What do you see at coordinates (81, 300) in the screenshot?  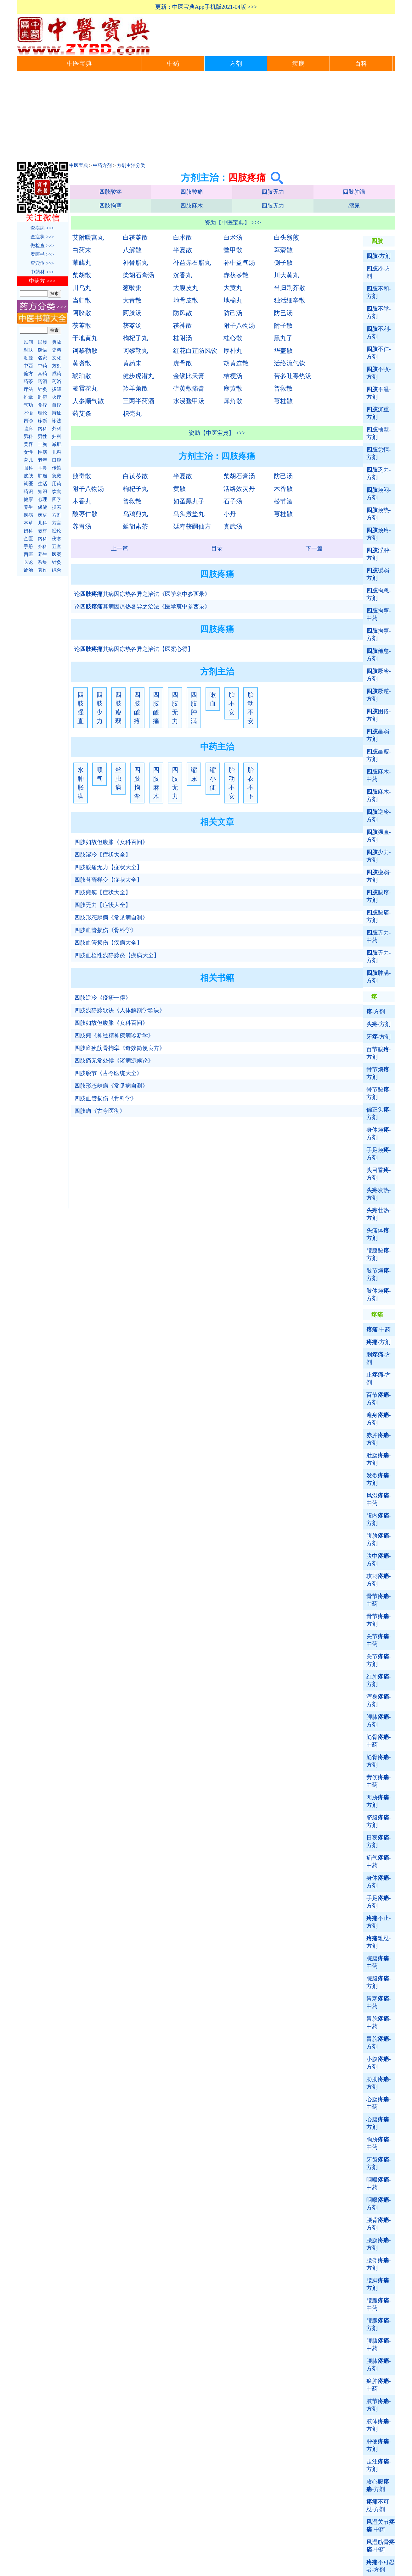 I see `当归散` at bounding box center [81, 300].